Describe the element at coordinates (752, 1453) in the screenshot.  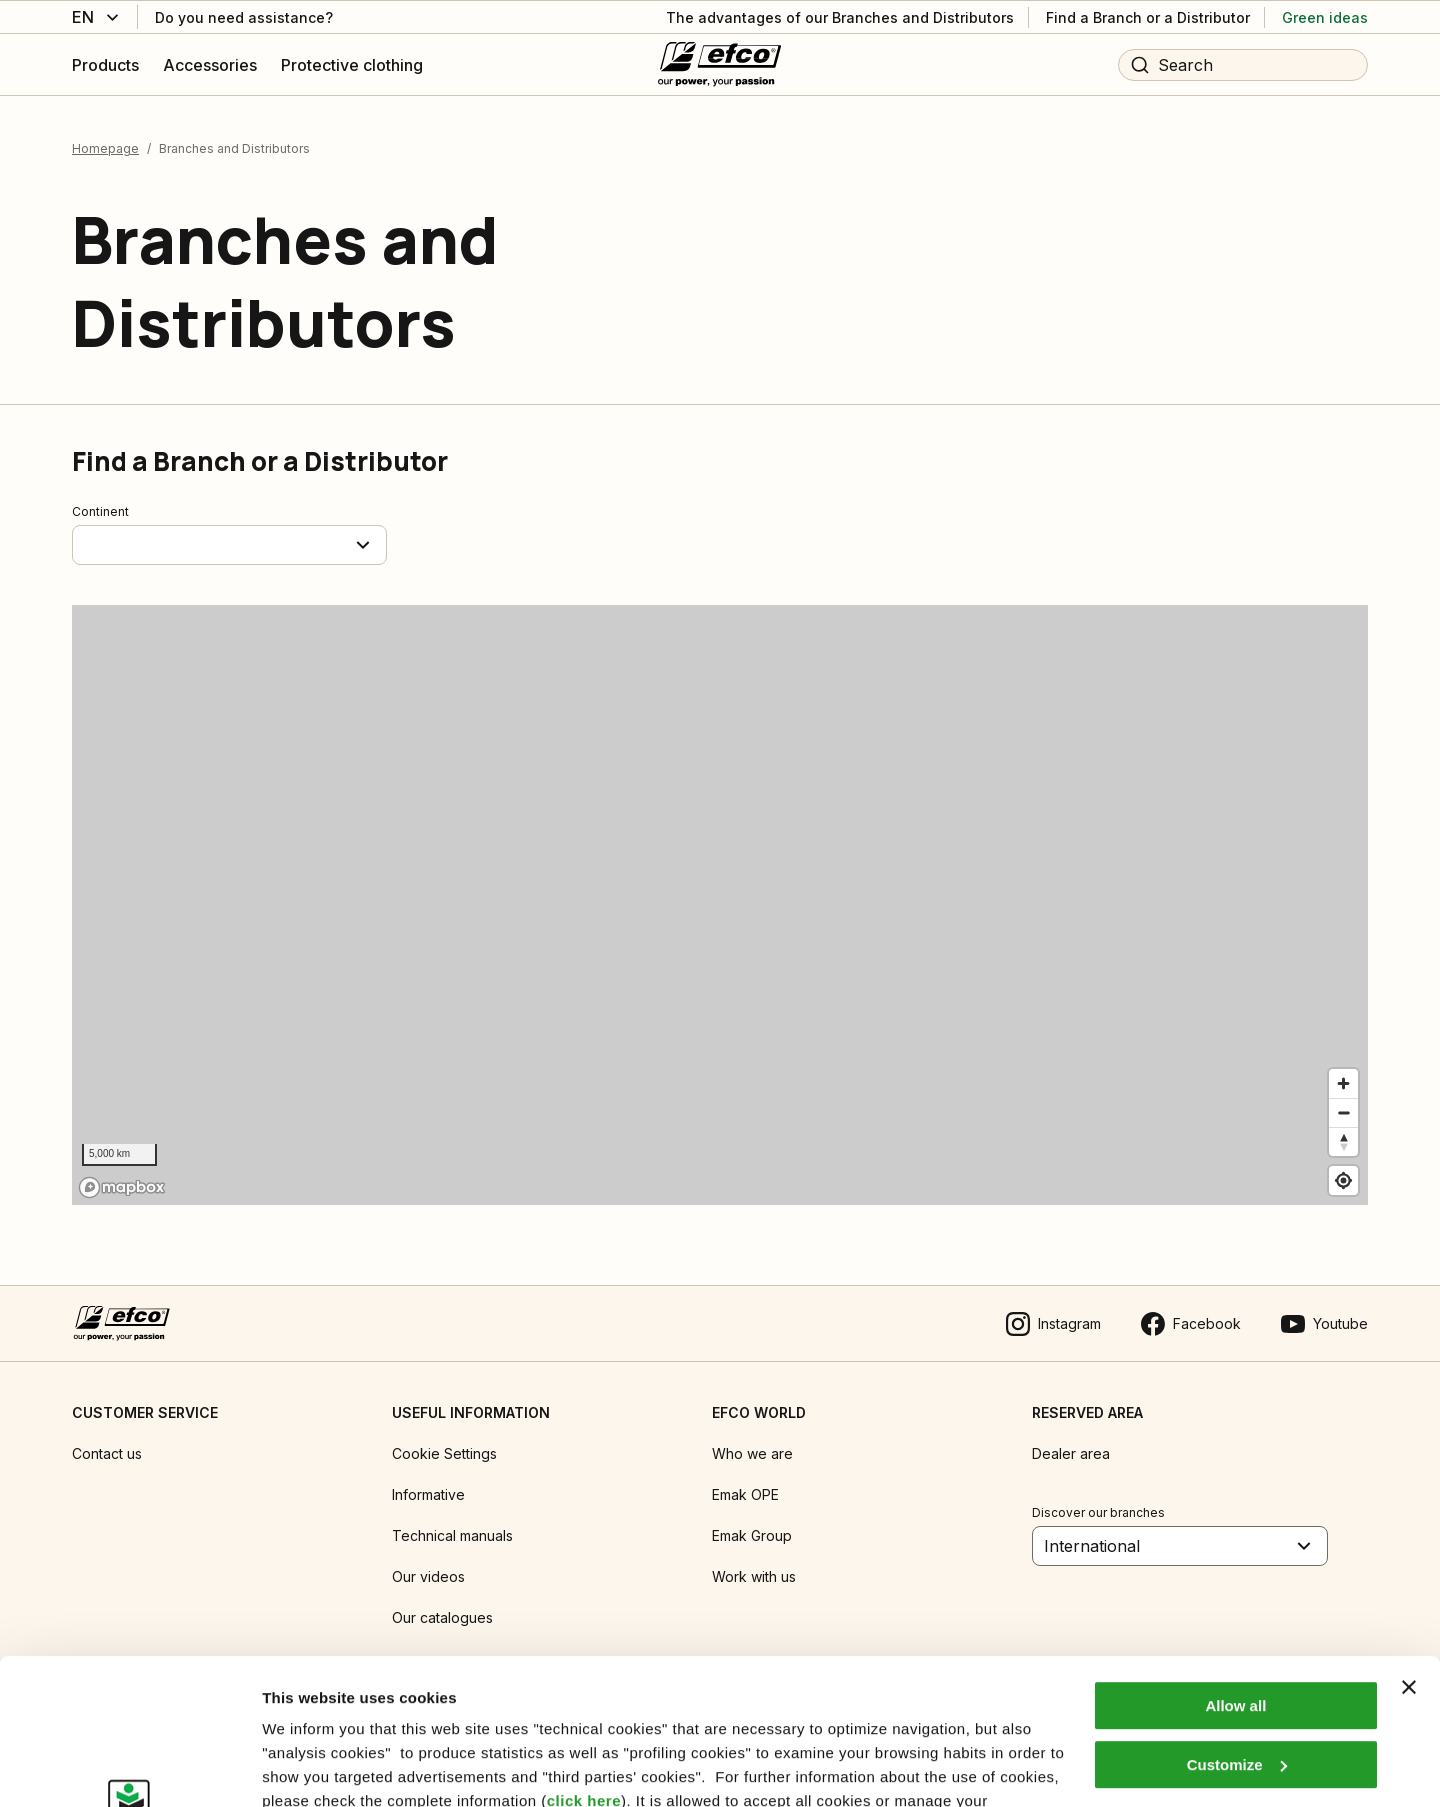
I see `Who we are` at that location.